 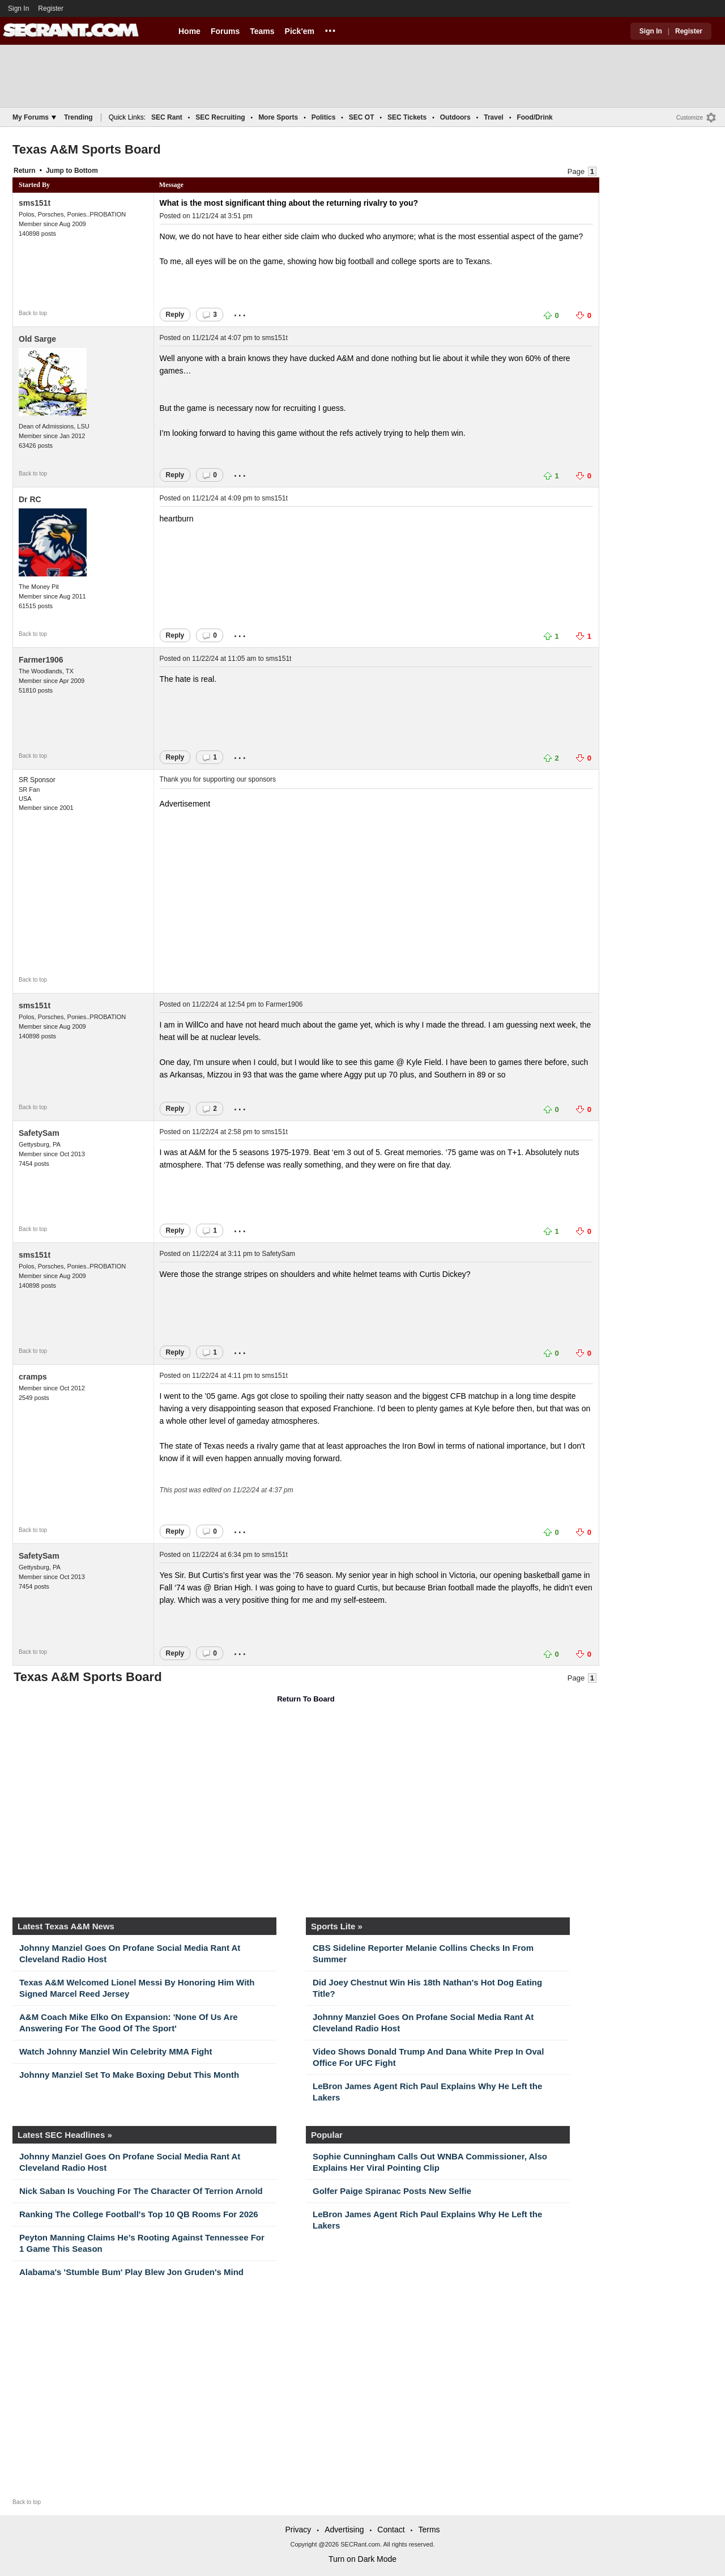 I want to click on Politics, so click(x=324, y=117).